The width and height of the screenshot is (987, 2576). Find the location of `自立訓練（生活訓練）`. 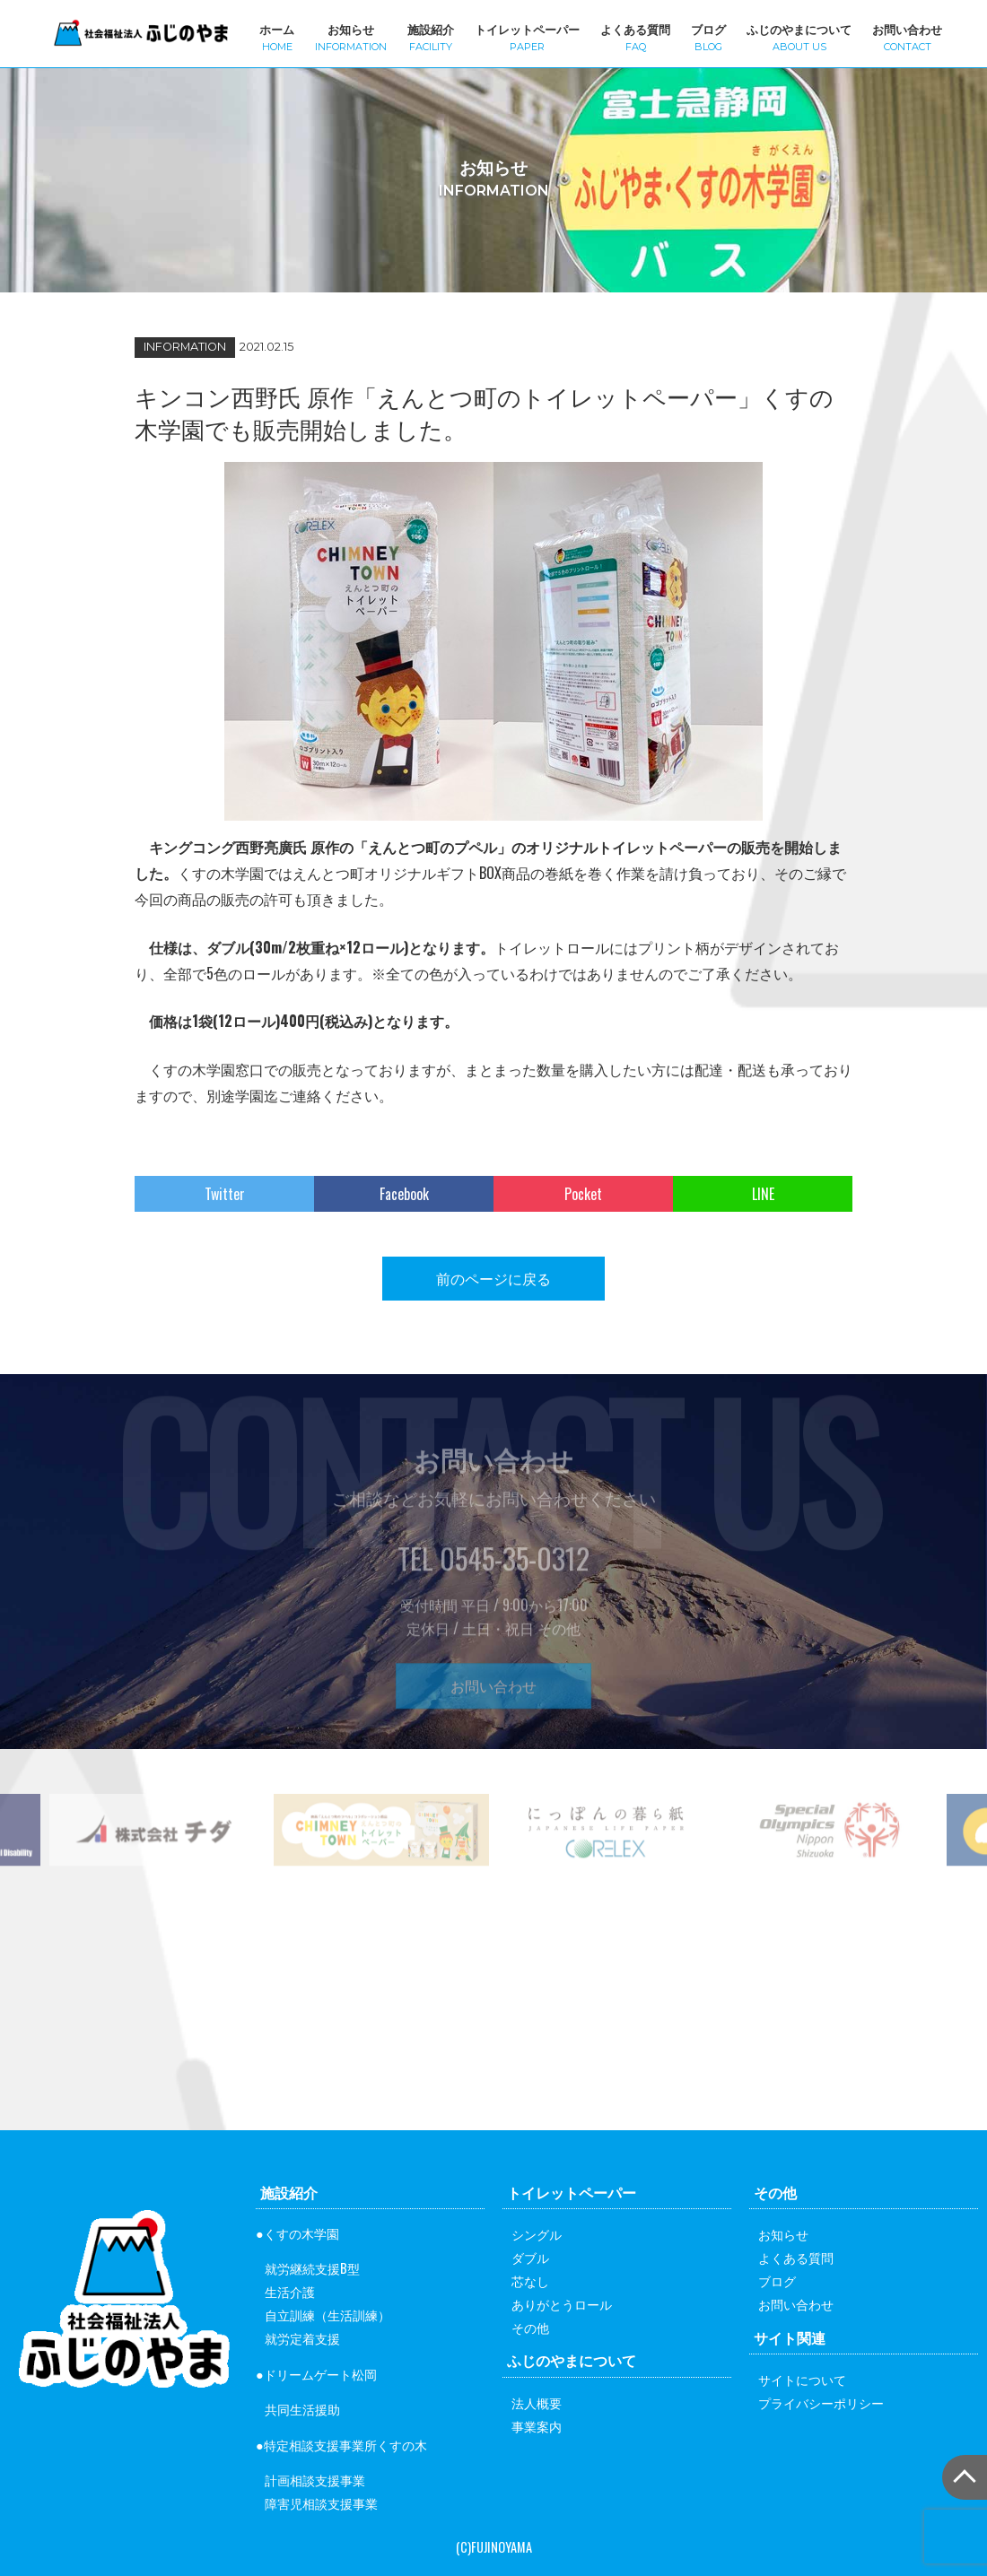

自立訓練（生活訓練） is located at coordinates (327, 2314).